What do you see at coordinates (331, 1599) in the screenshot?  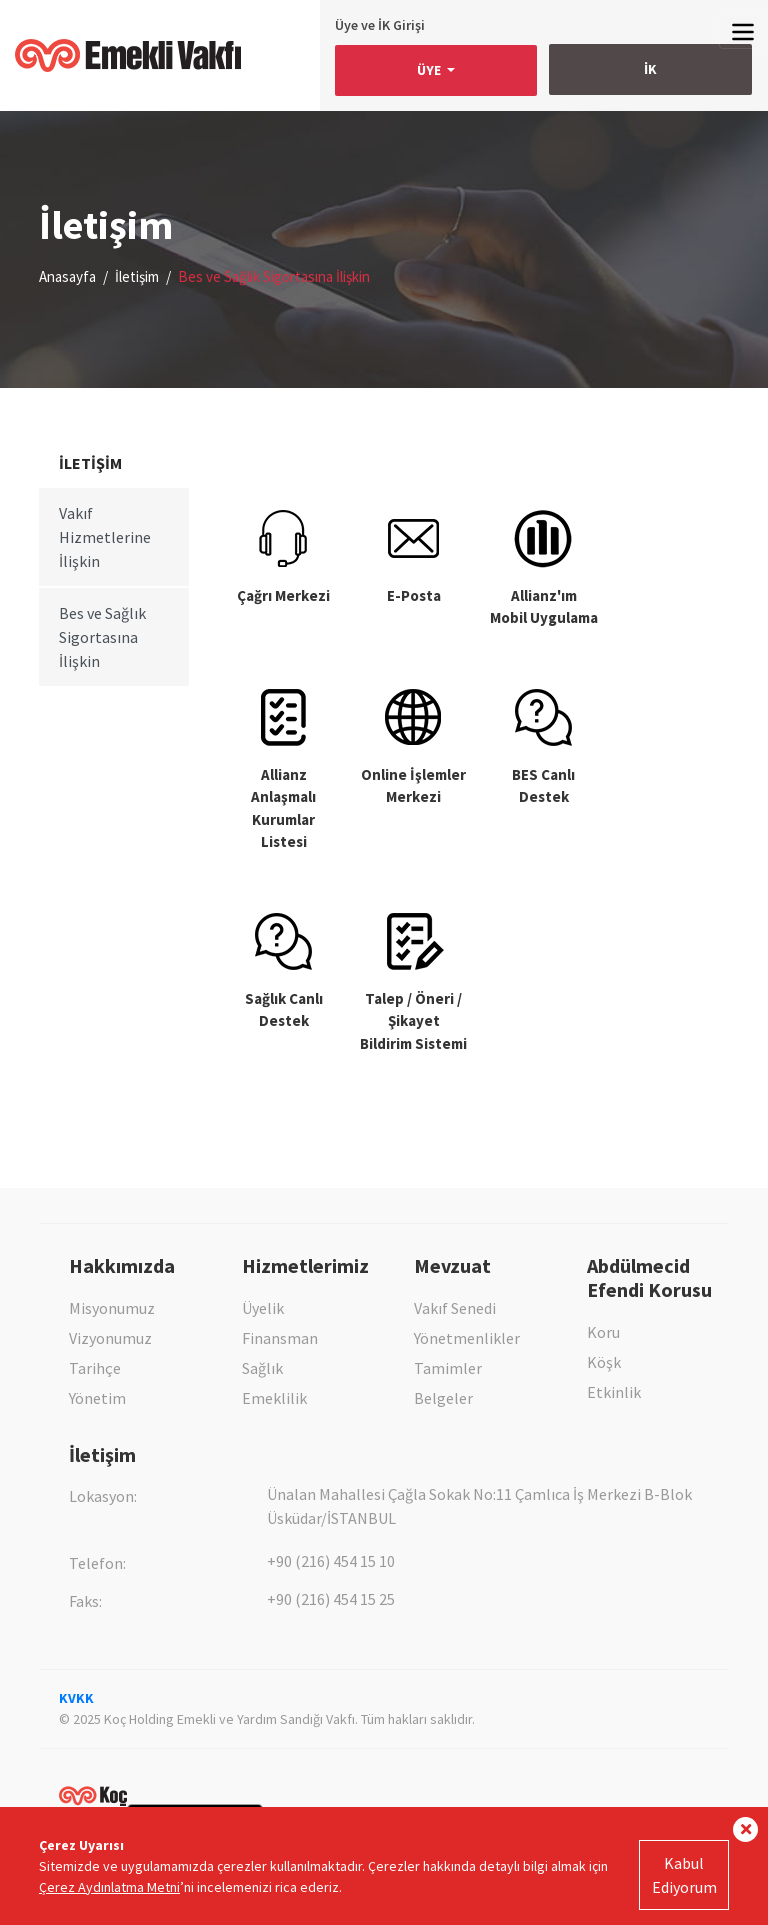 I see `+90 (216) 454 15 25` at bounding box center [331, 1599].